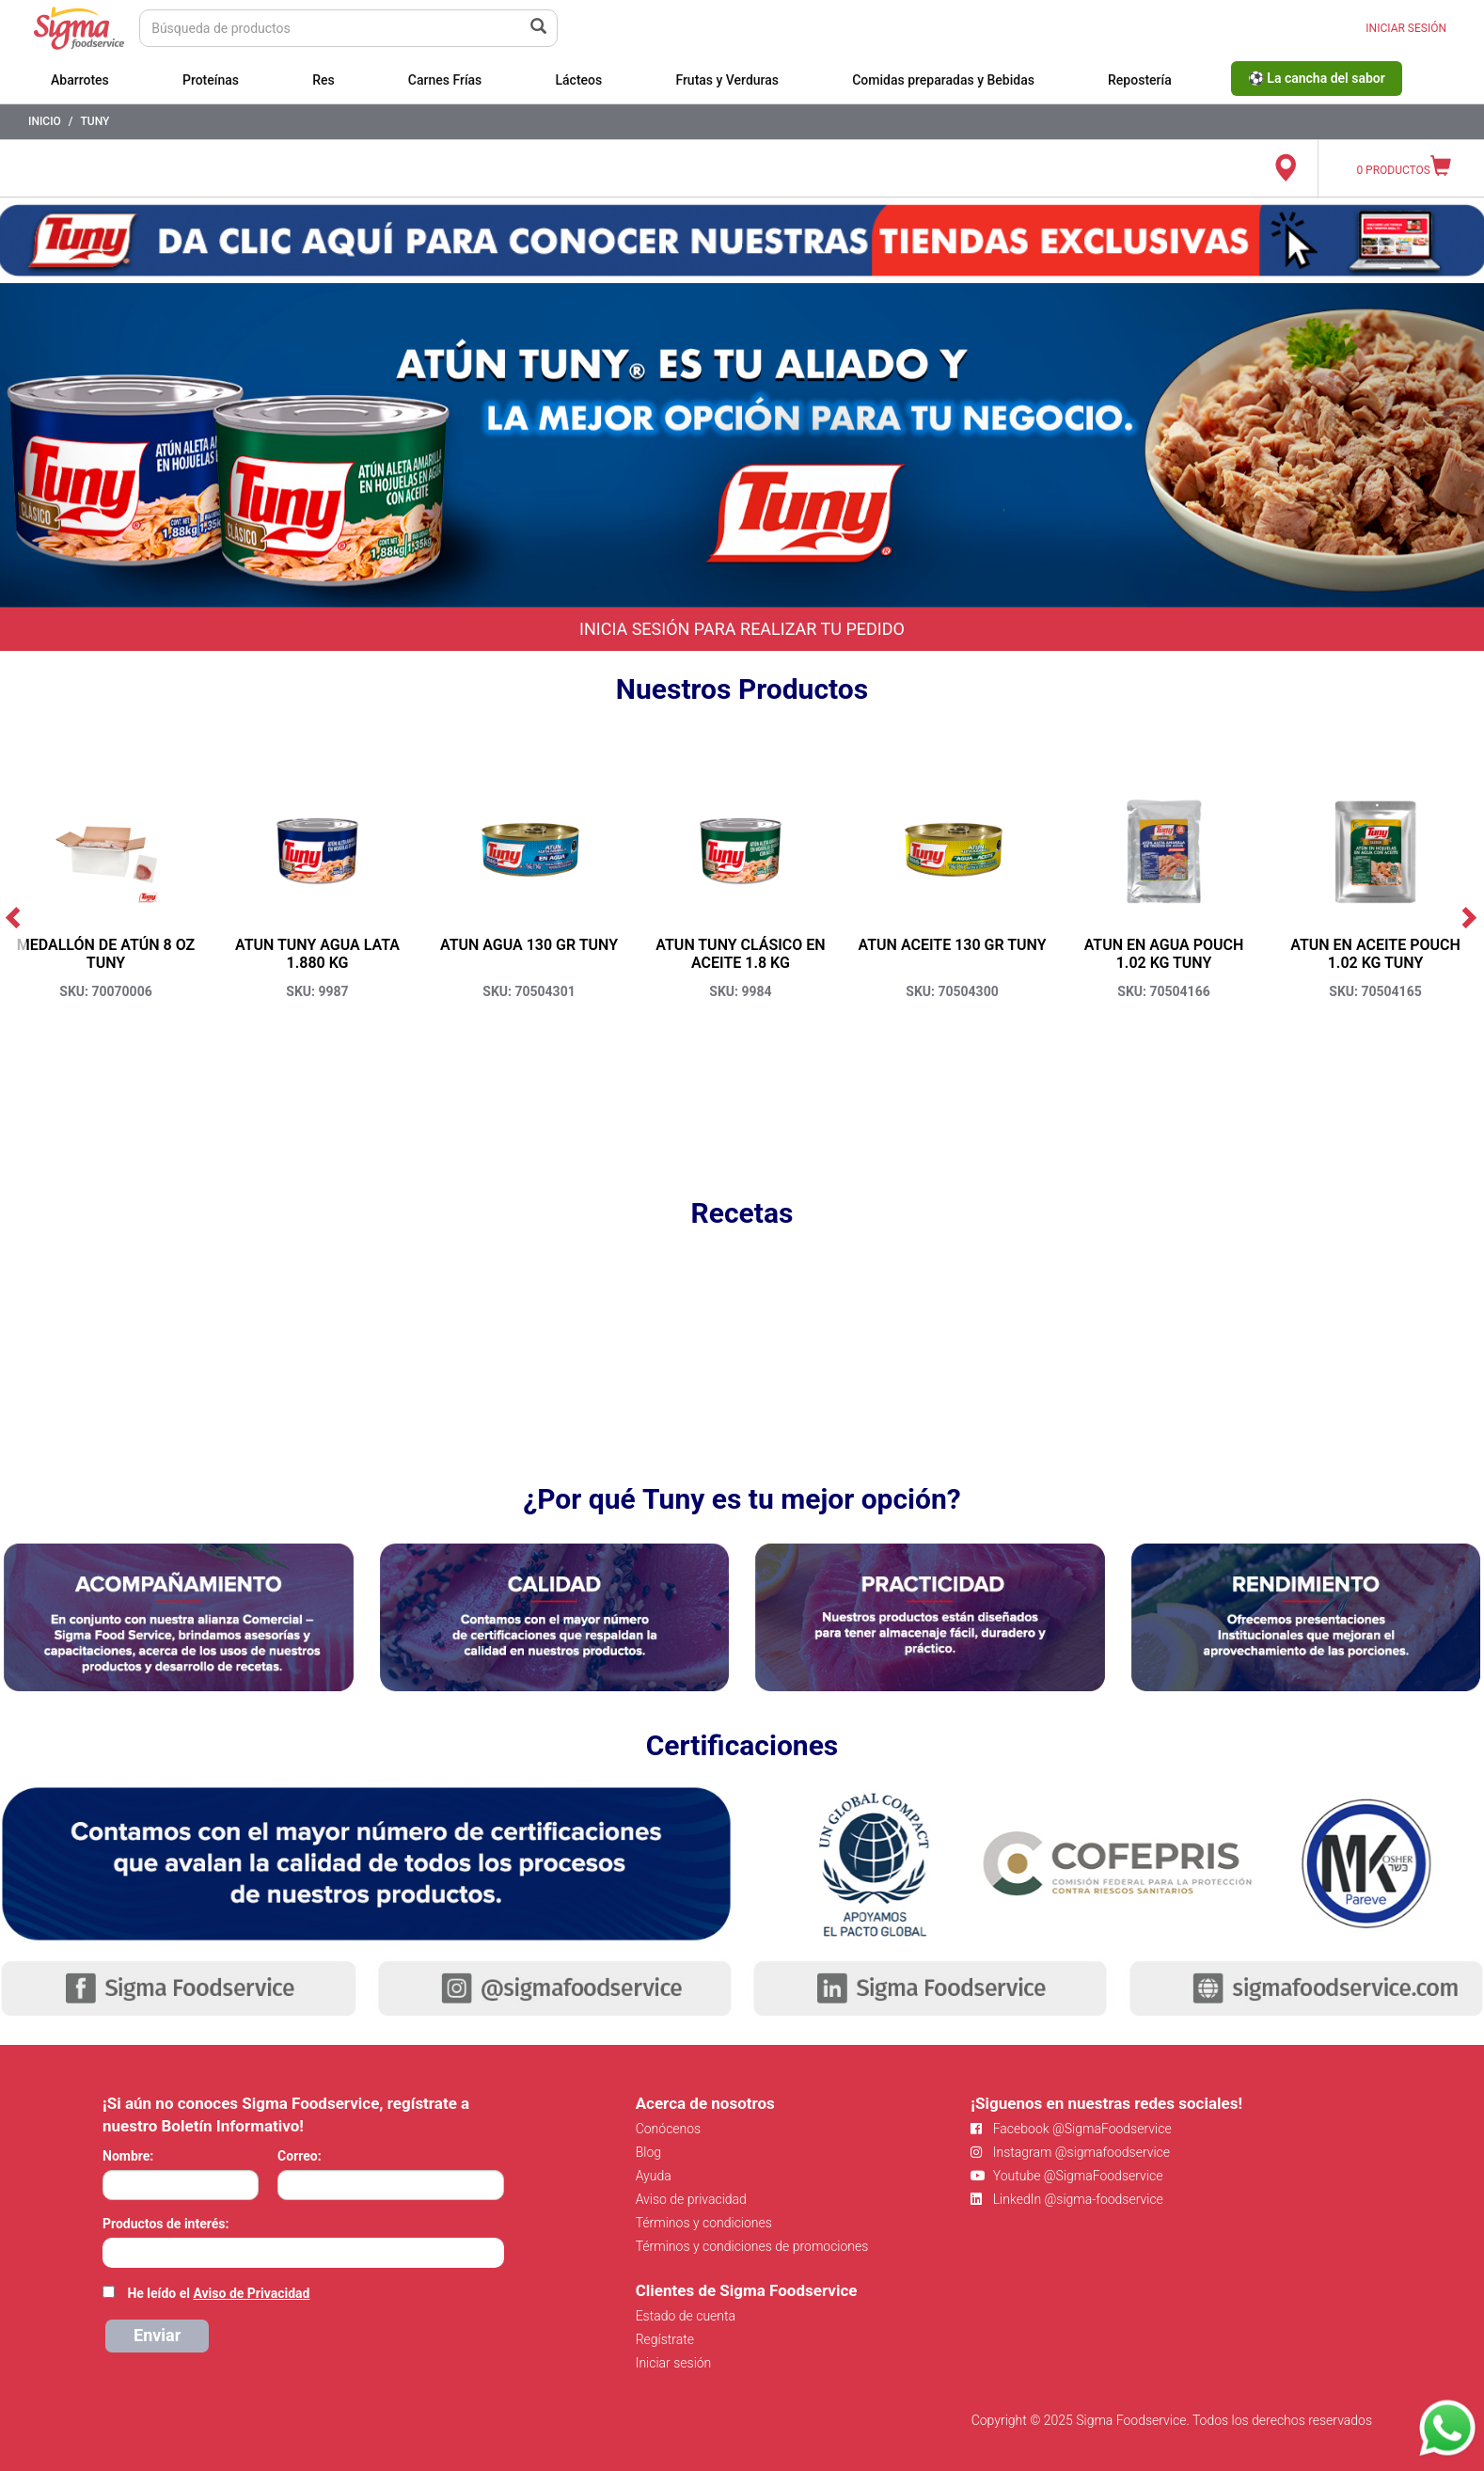 The image size is (1484, 2471). What do you see at coordinates (1067, 2199) in the screenshot?
I see `LinkedIn @sigma-foodservice` at bounding box center [1067, 2199].